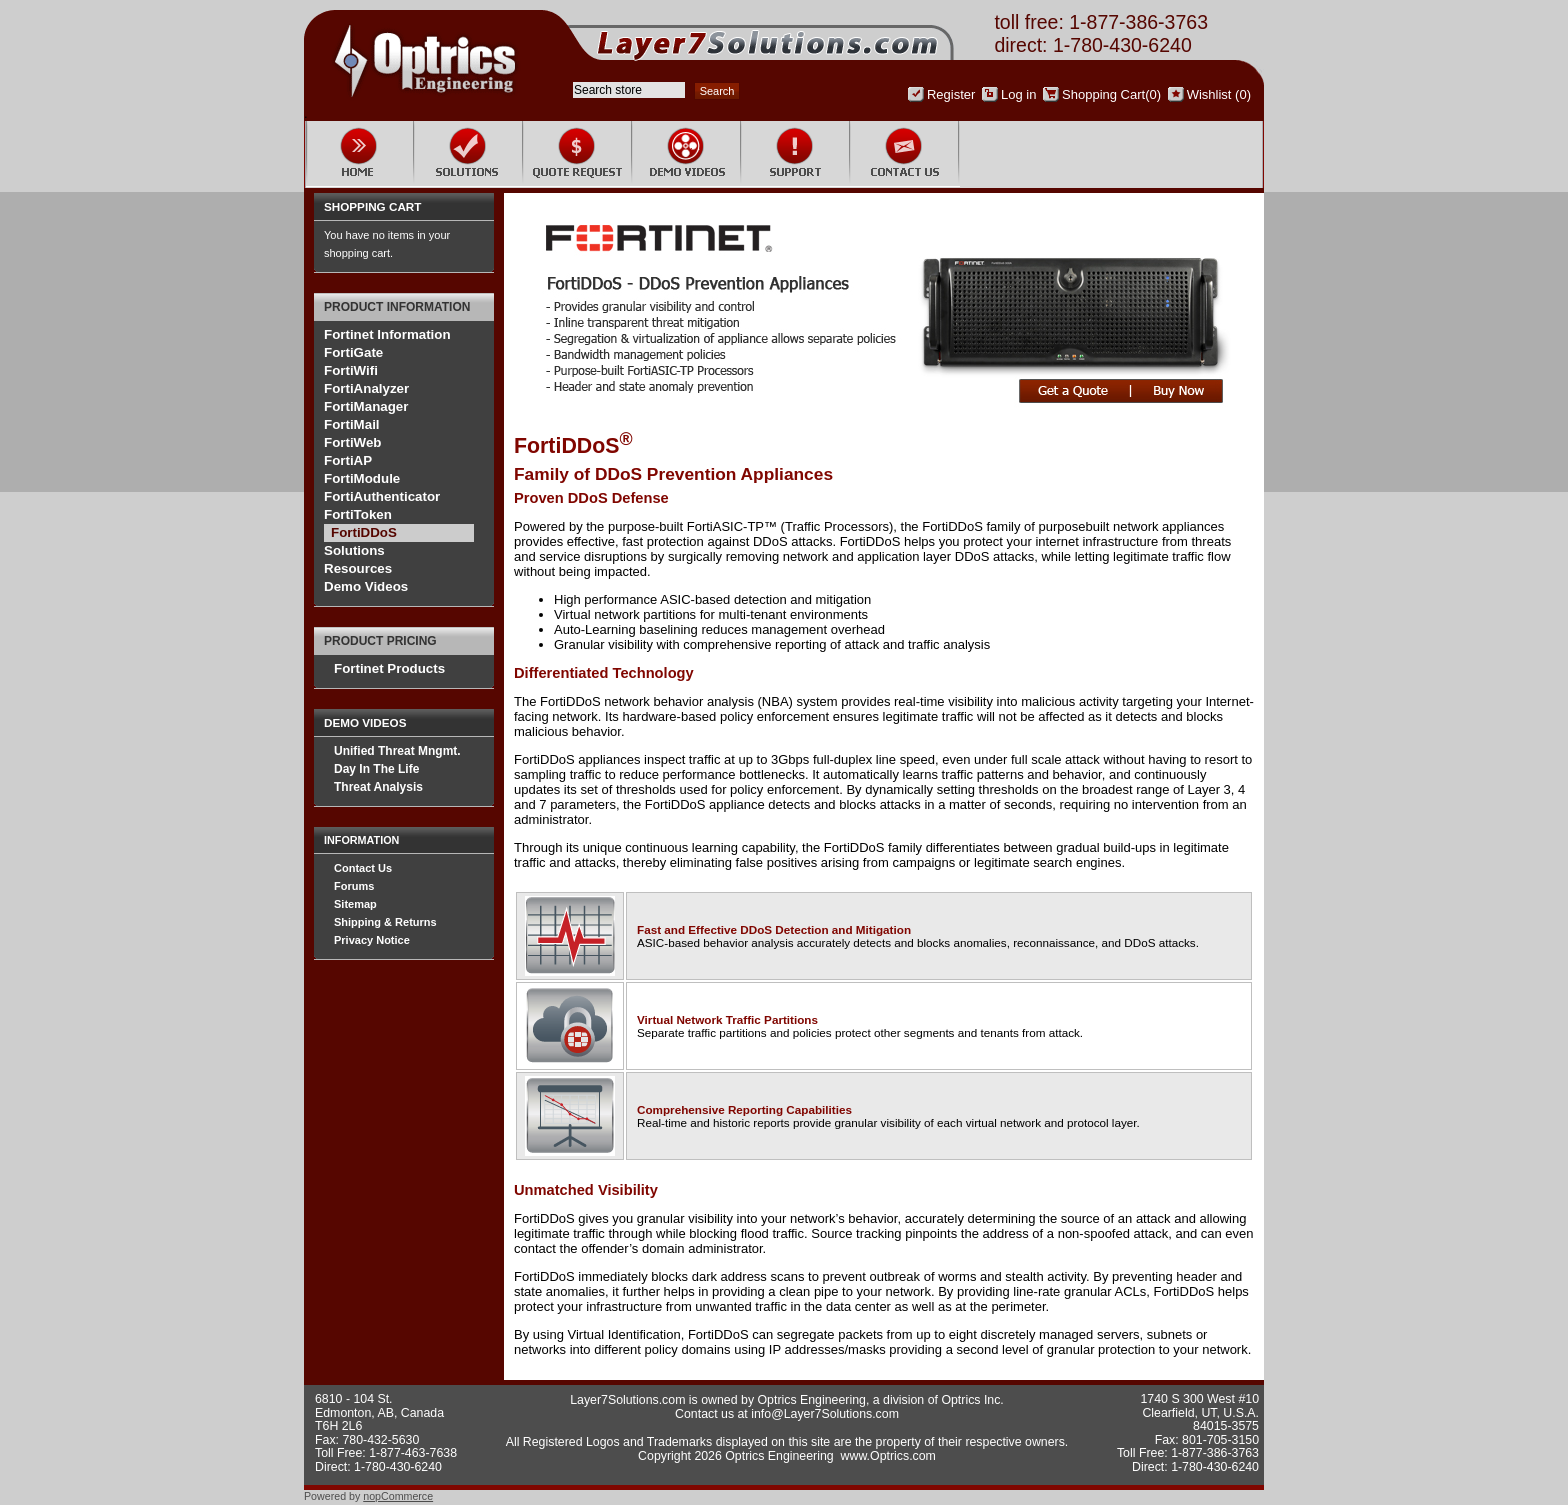  Describe the element at coordinates (385, 922) in the screenshot. I see `Shipping & Returns` at that location.